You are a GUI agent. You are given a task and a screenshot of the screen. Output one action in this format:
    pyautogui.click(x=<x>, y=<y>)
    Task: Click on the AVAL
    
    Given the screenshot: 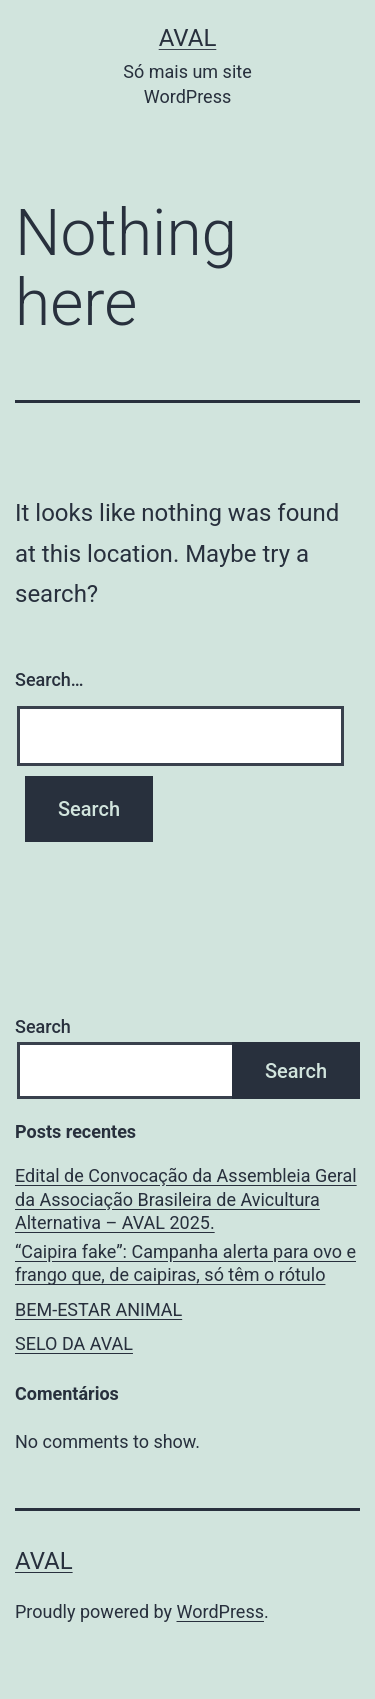 What is the action you would take?
    pyautogui.click(x=188, y=38)
    